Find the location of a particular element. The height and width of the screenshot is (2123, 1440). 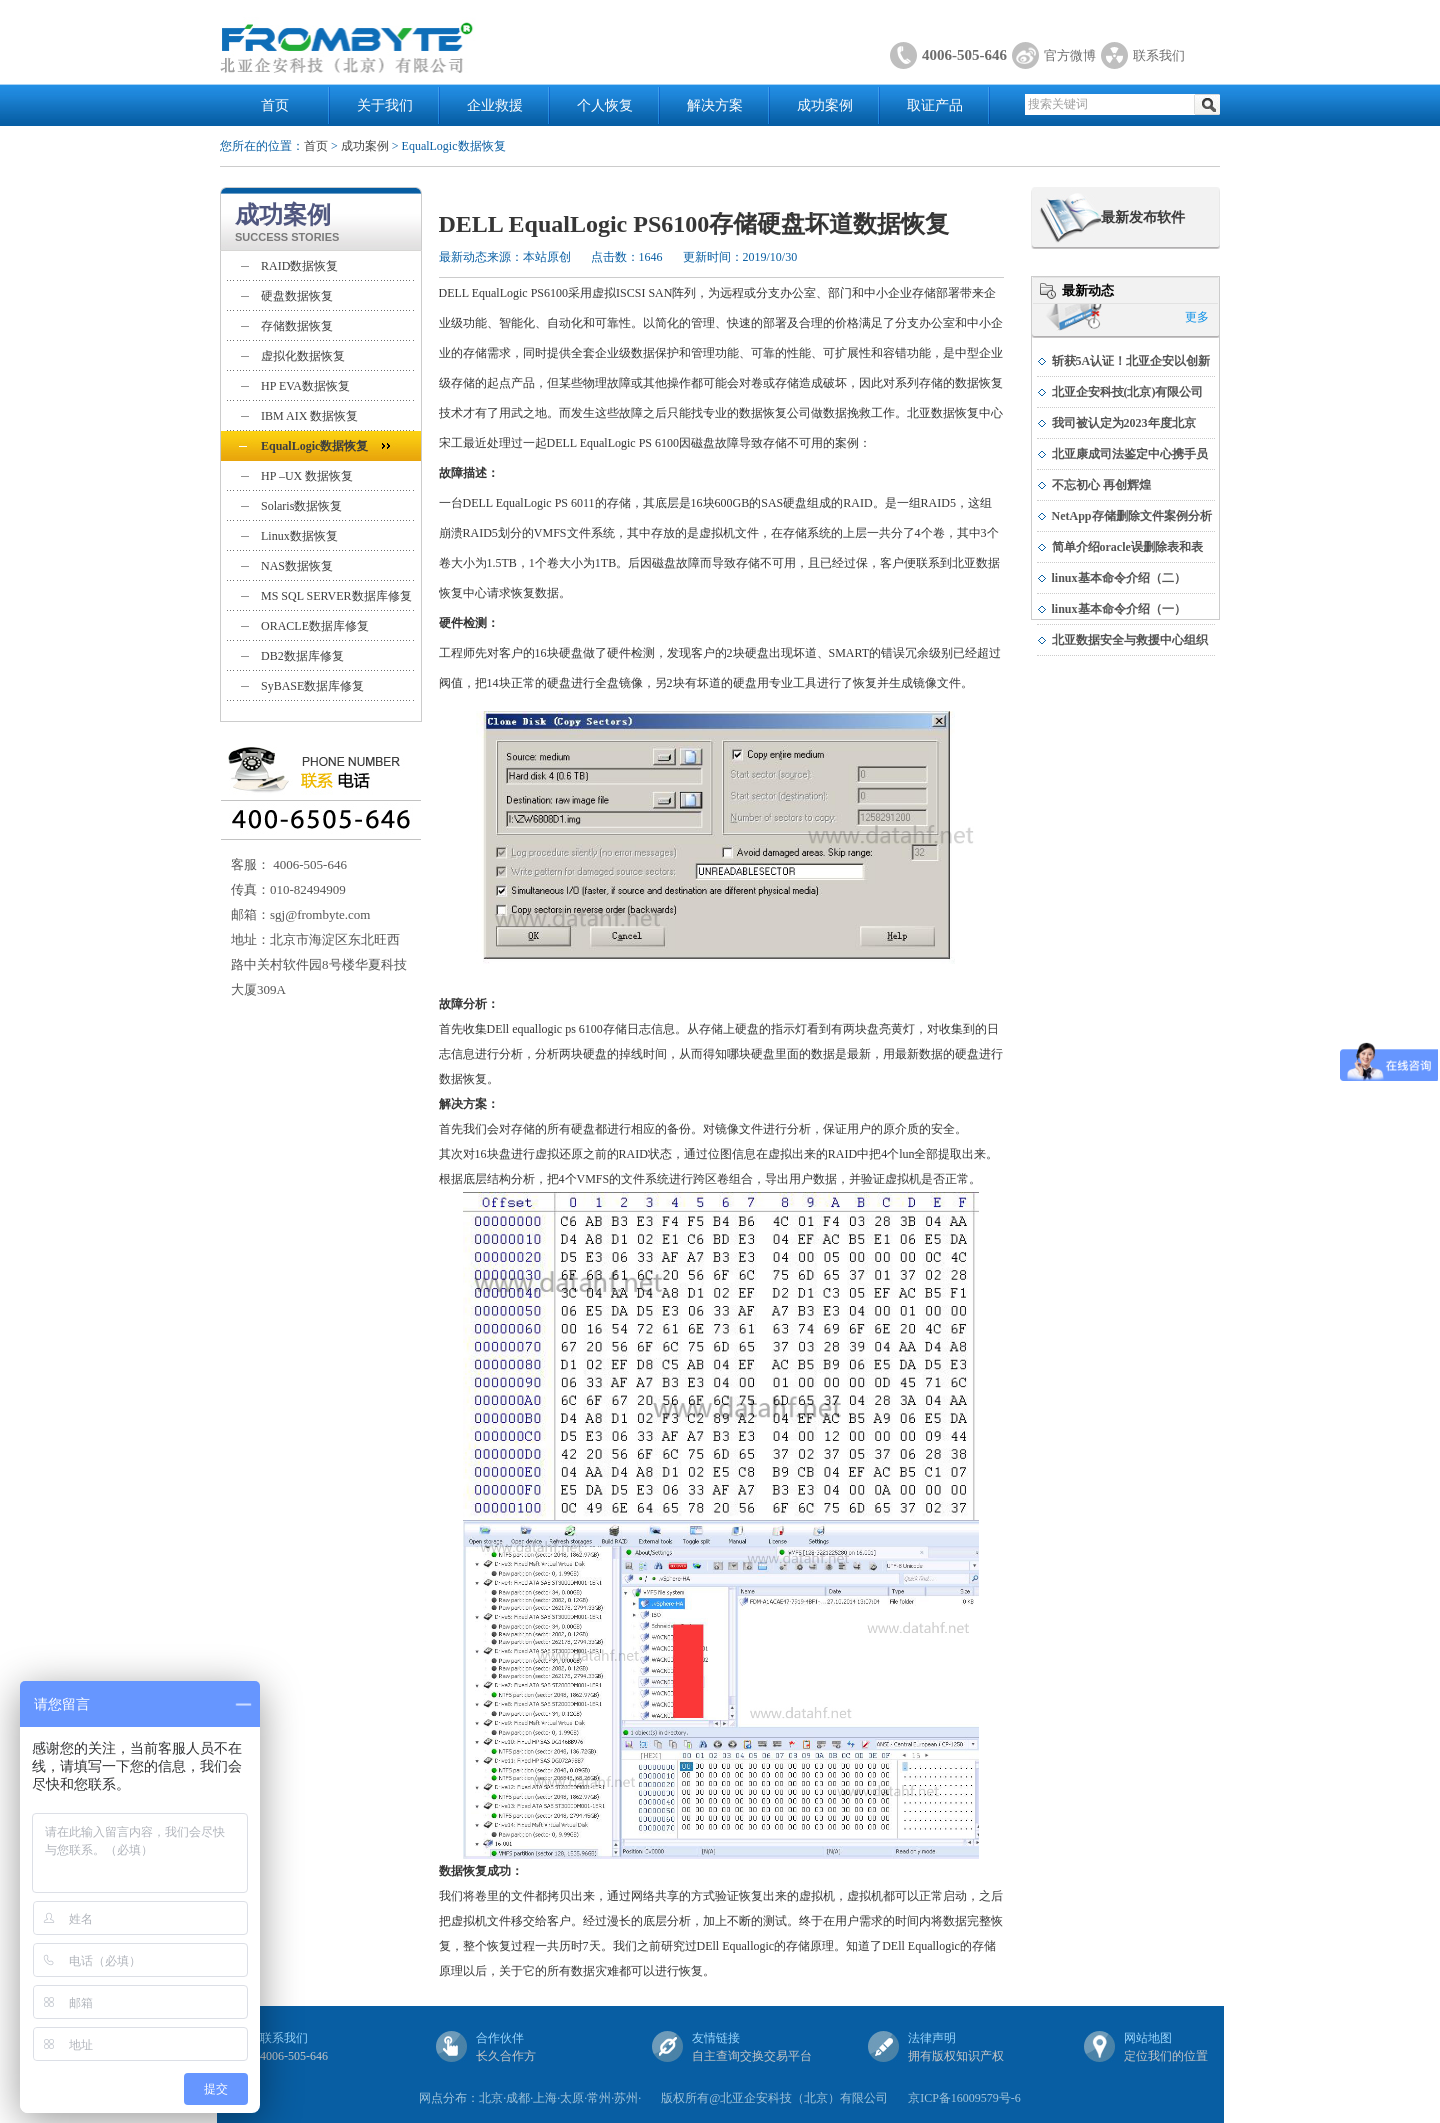

NAS数据恢复 is located at coordinates (297, 566).